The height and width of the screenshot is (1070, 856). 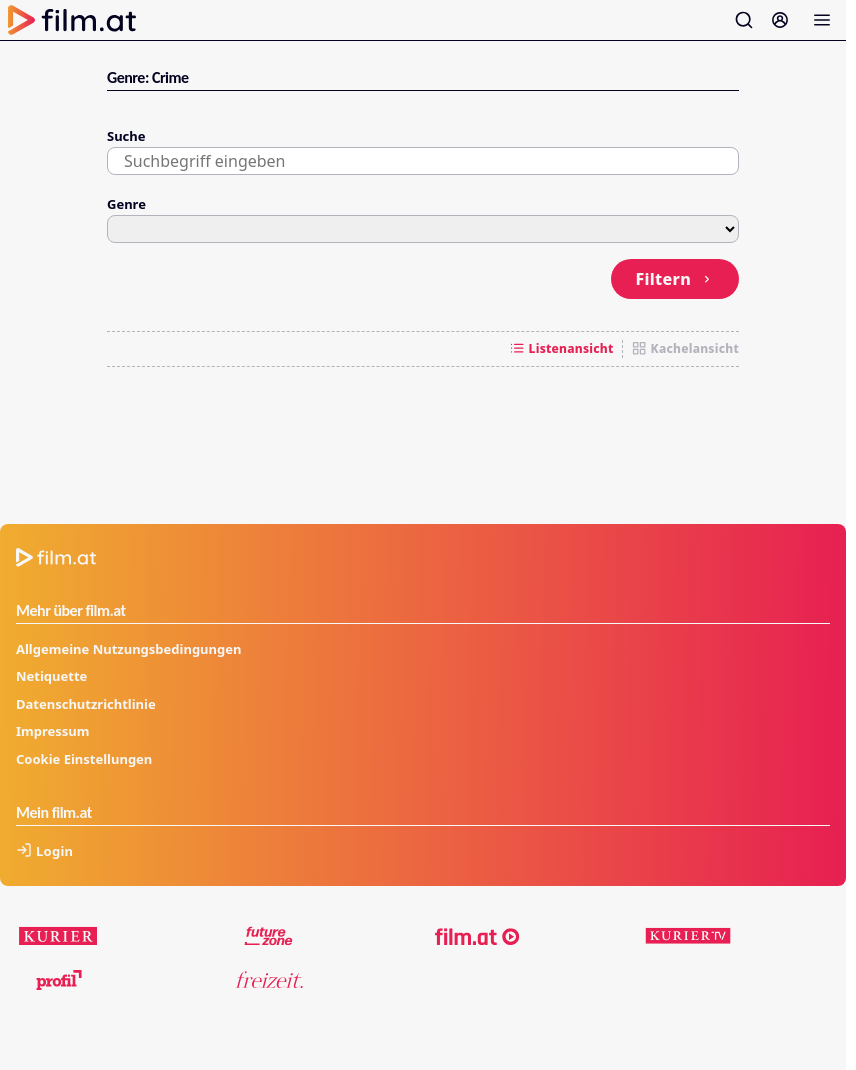 What do you see at coordinates (561, 348) in the screenshot?
I see `Listenansicht` at bounding box center [561, 348].